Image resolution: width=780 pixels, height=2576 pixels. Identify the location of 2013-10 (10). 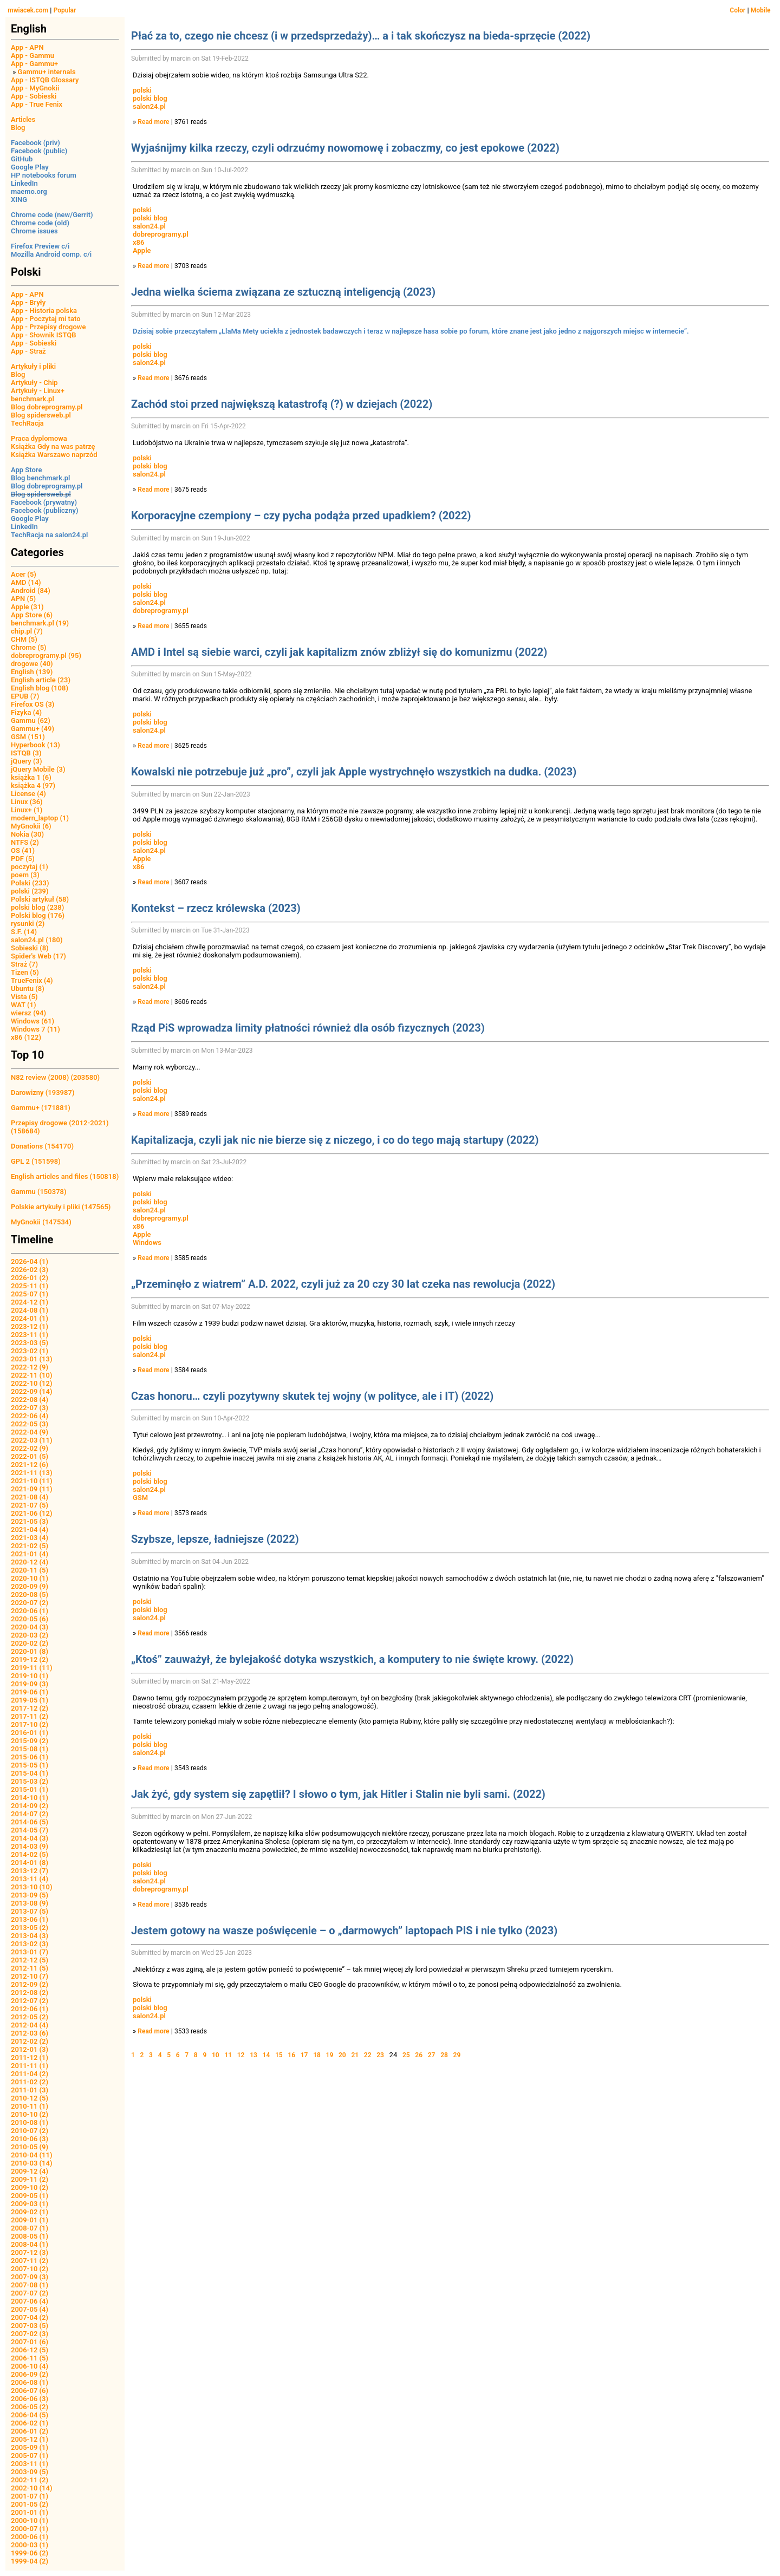
(32, 1887).